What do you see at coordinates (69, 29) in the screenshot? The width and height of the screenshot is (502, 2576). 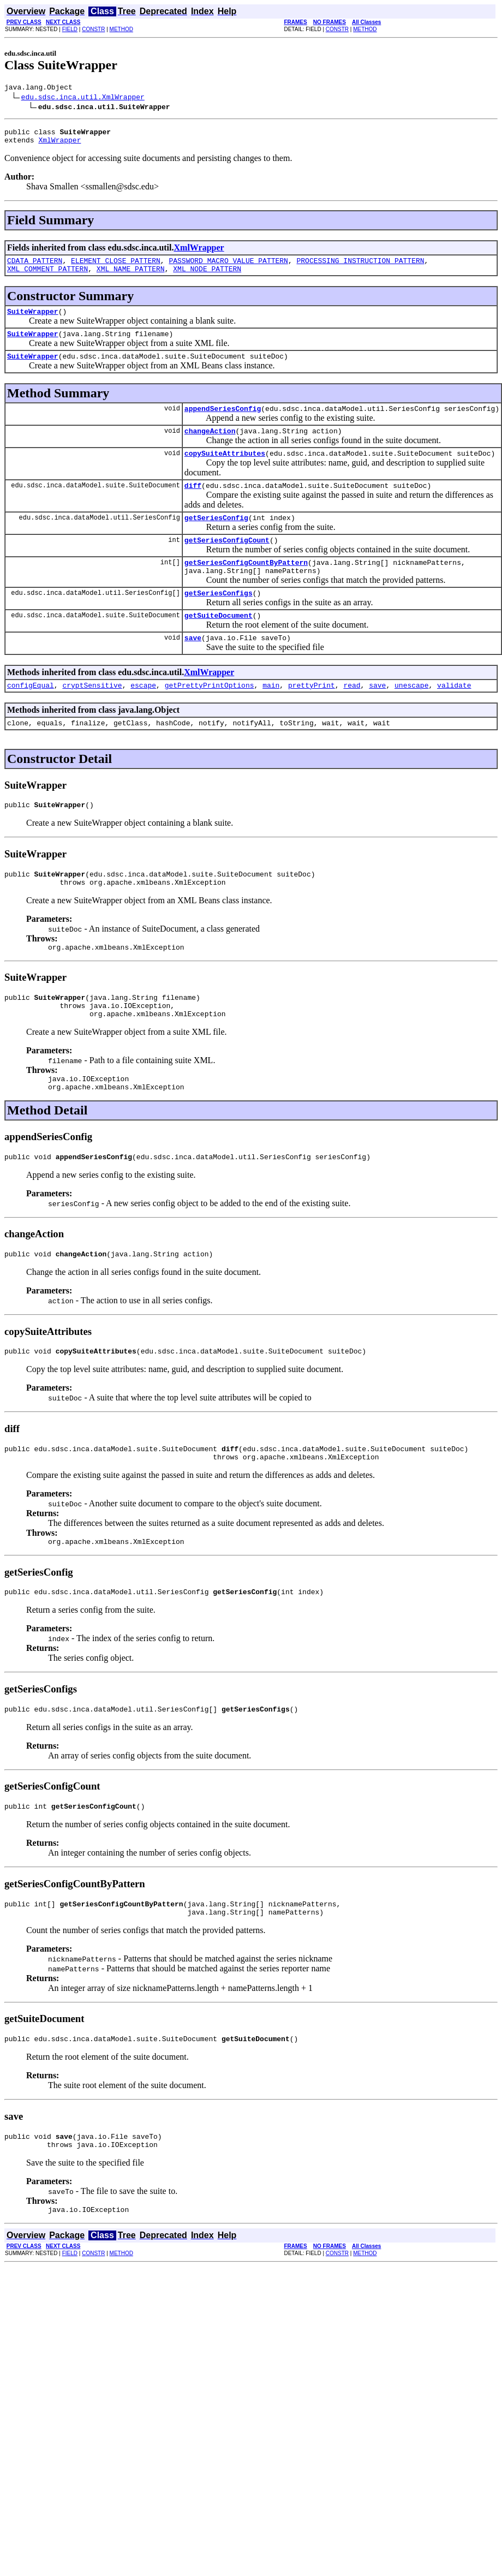 I see `FIELD` at bounding box center [69, 29].